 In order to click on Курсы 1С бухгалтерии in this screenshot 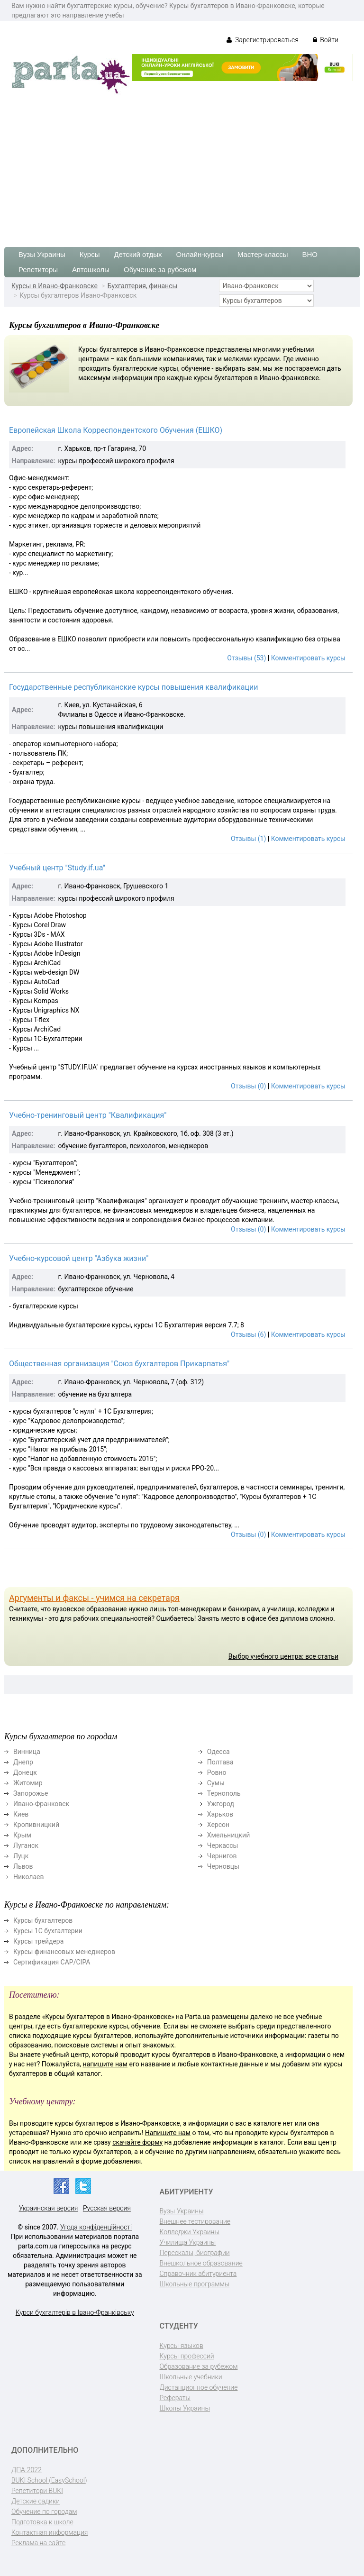, I will do `click(47, 1931)`.